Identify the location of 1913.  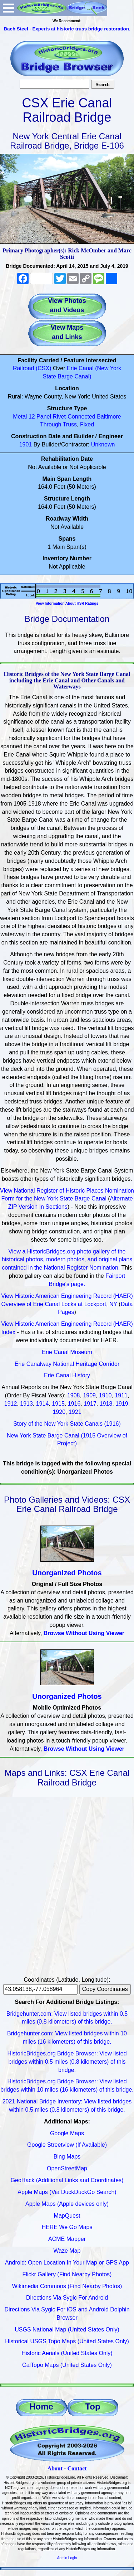
(26, 1404).